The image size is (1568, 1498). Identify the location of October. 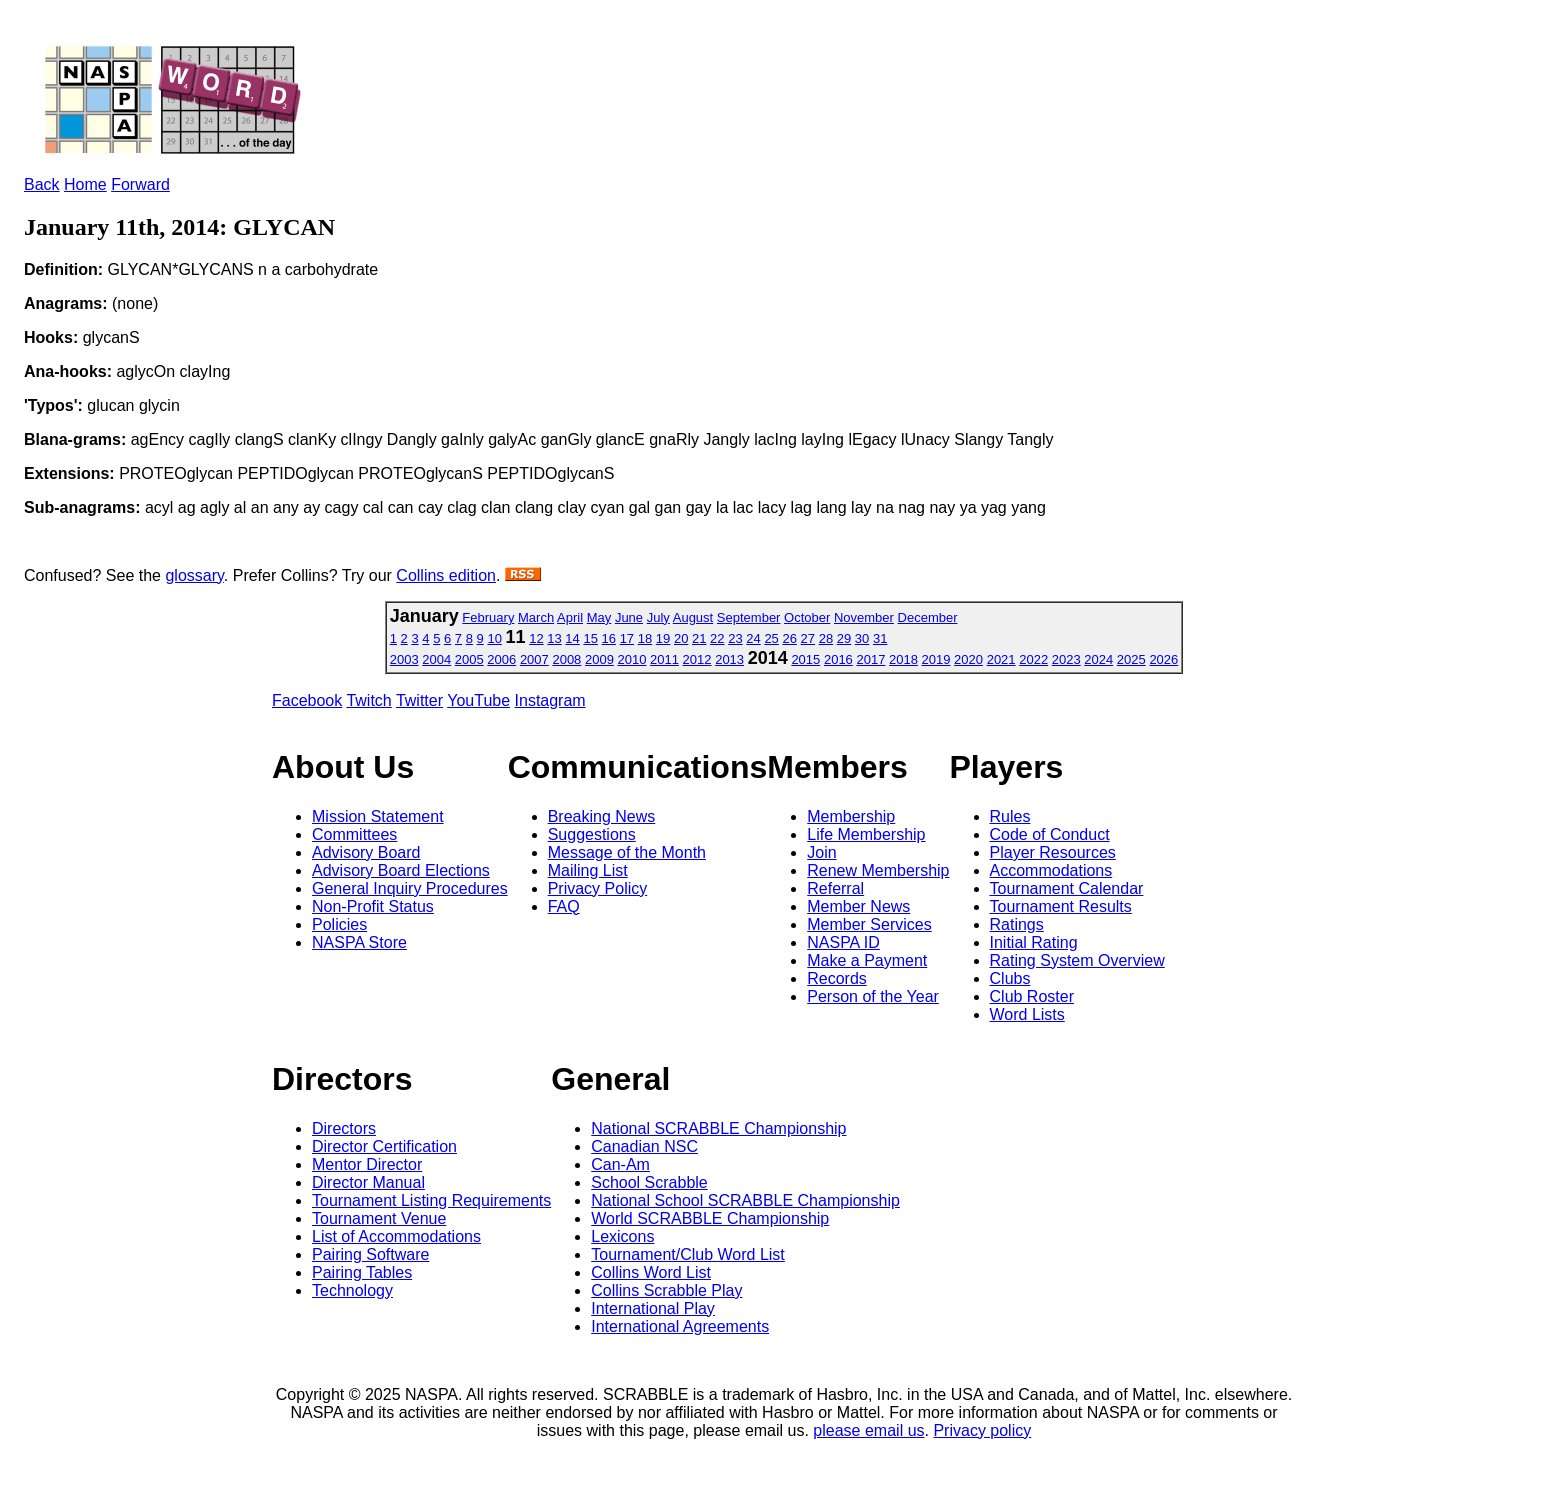
(807, 617).